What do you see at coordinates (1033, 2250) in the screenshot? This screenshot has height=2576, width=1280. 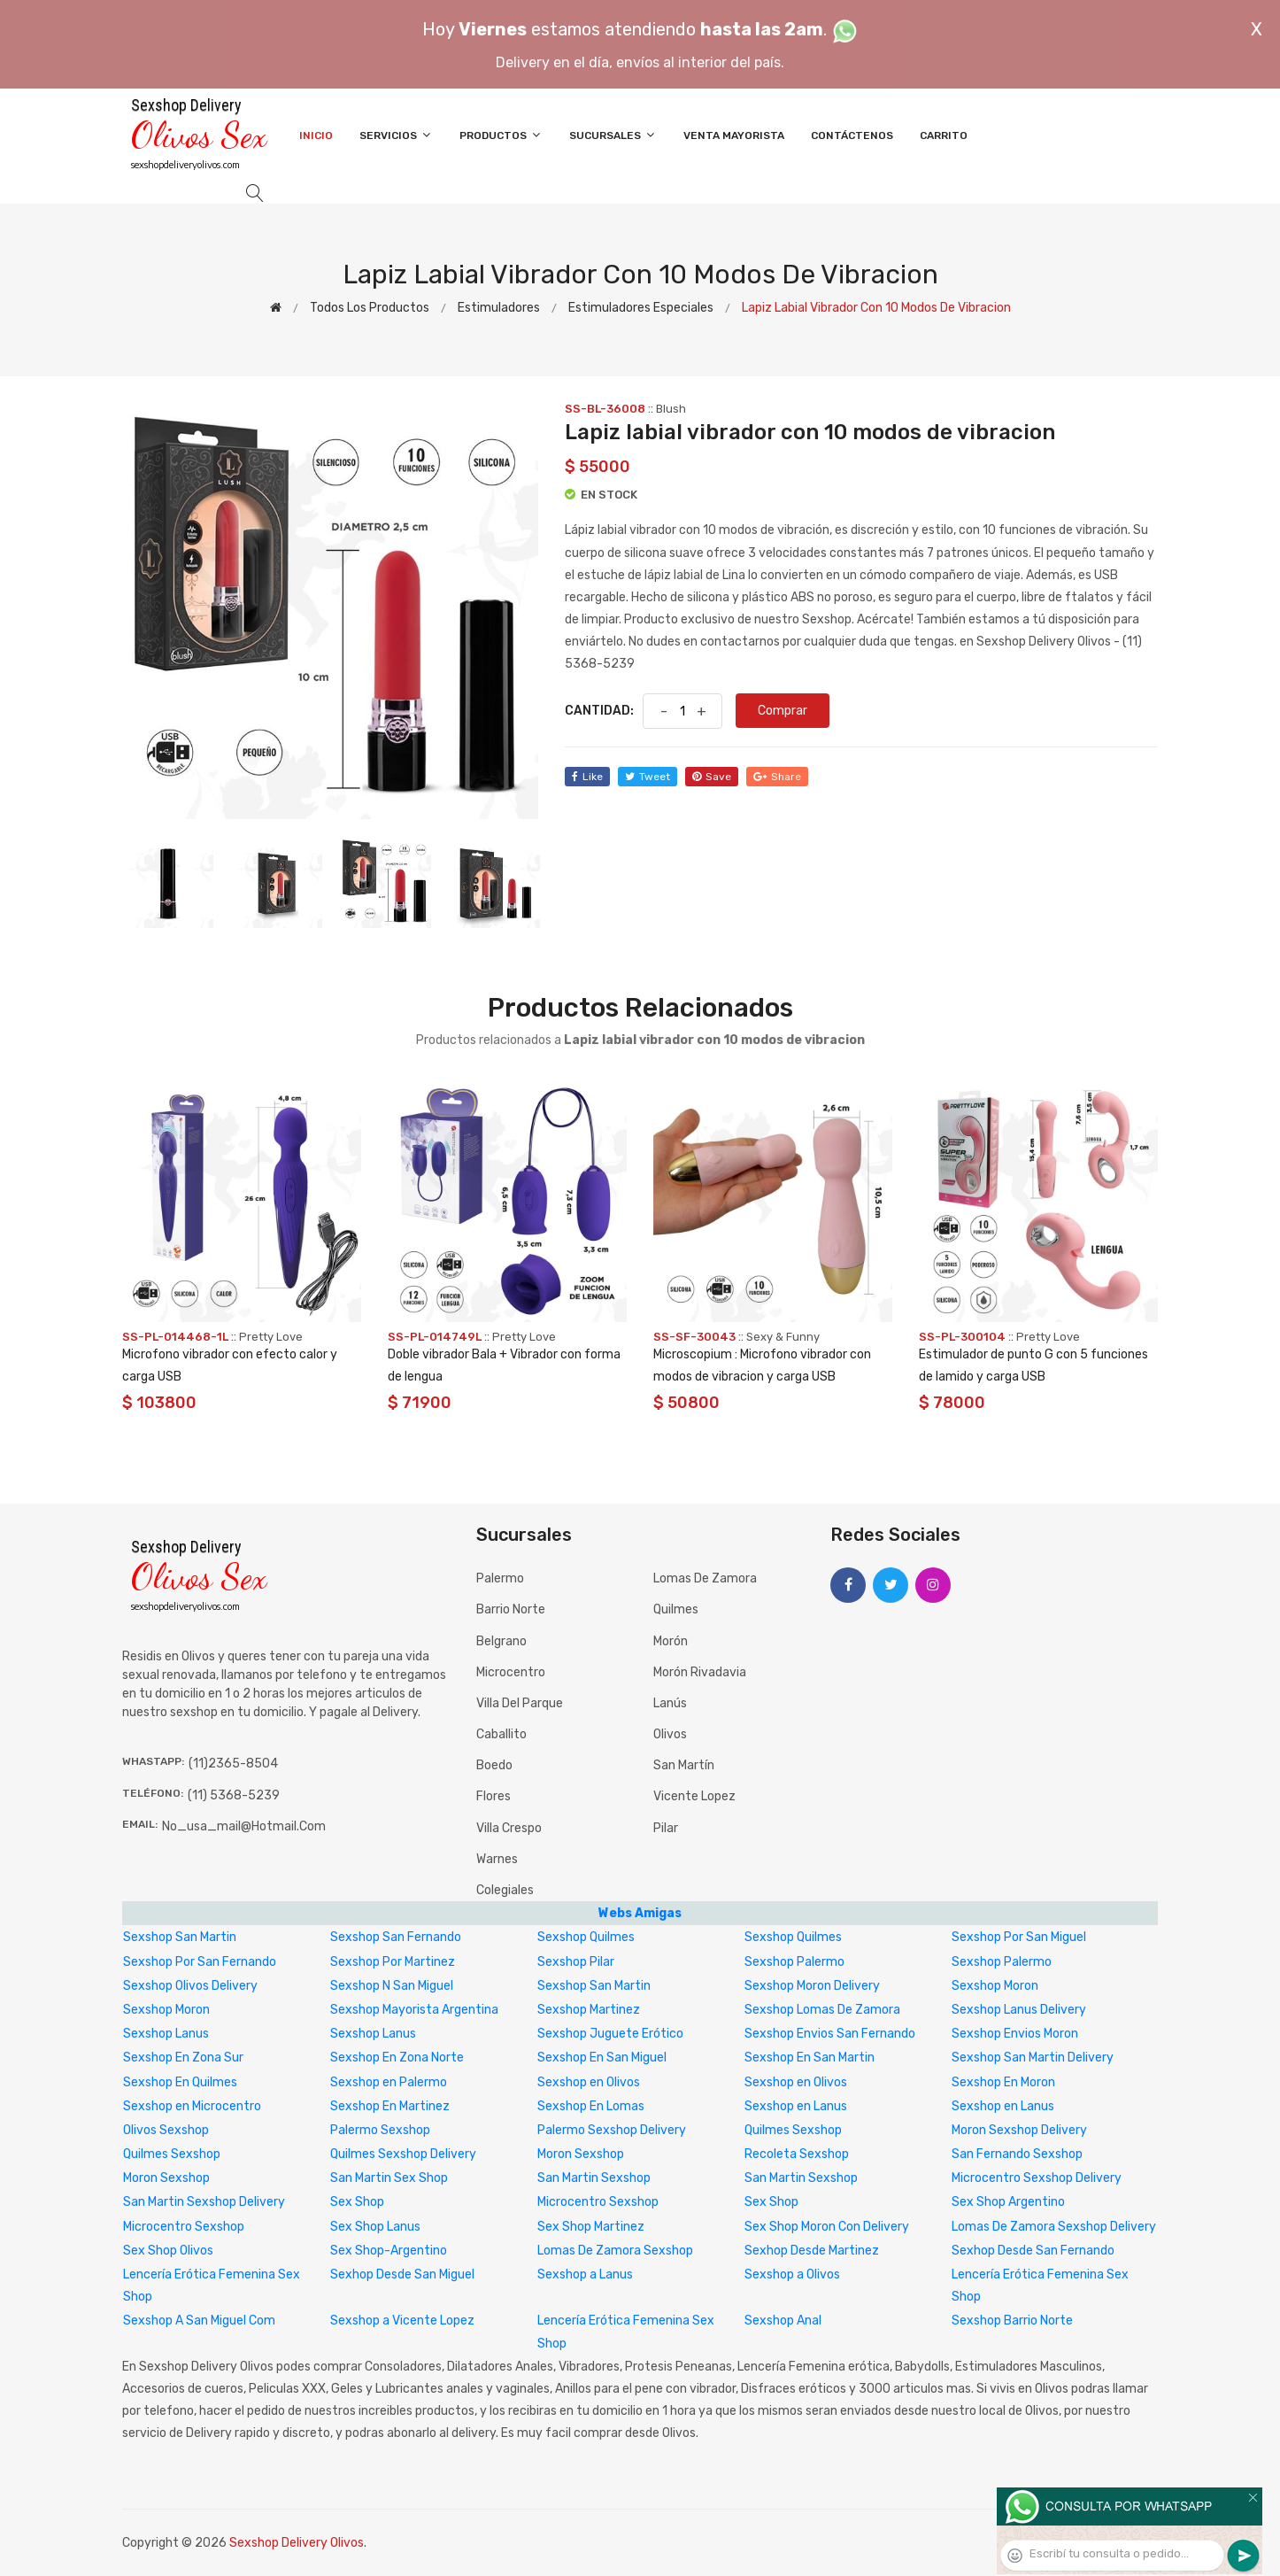 I see `Sexhop Desde San Fernando` at bounding box center [1033, 2250].